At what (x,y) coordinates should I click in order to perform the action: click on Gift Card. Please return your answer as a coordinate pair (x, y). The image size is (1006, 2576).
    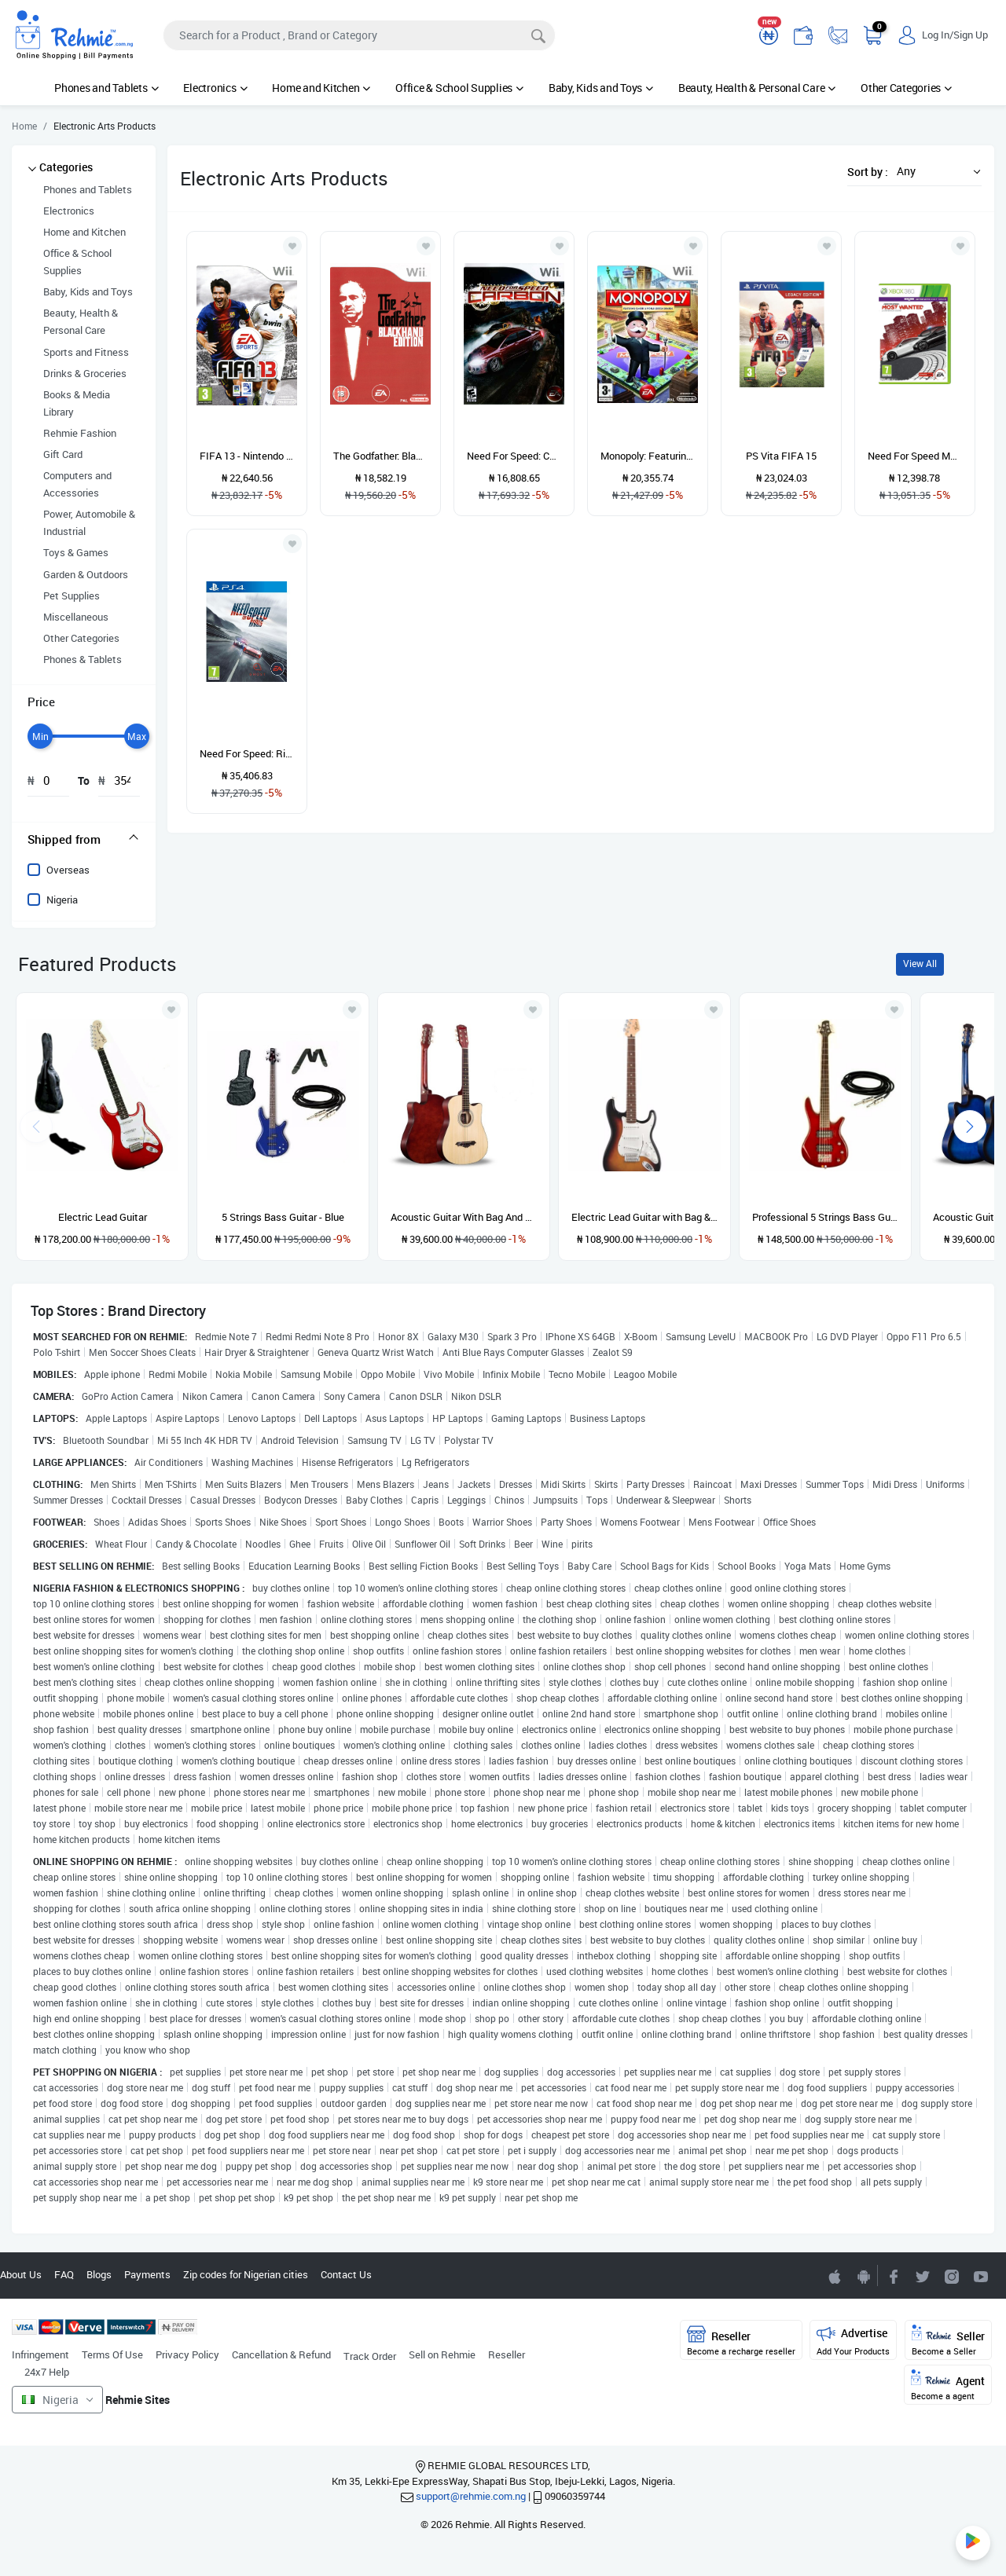
    Looking at the image, I should click on (63, 454).